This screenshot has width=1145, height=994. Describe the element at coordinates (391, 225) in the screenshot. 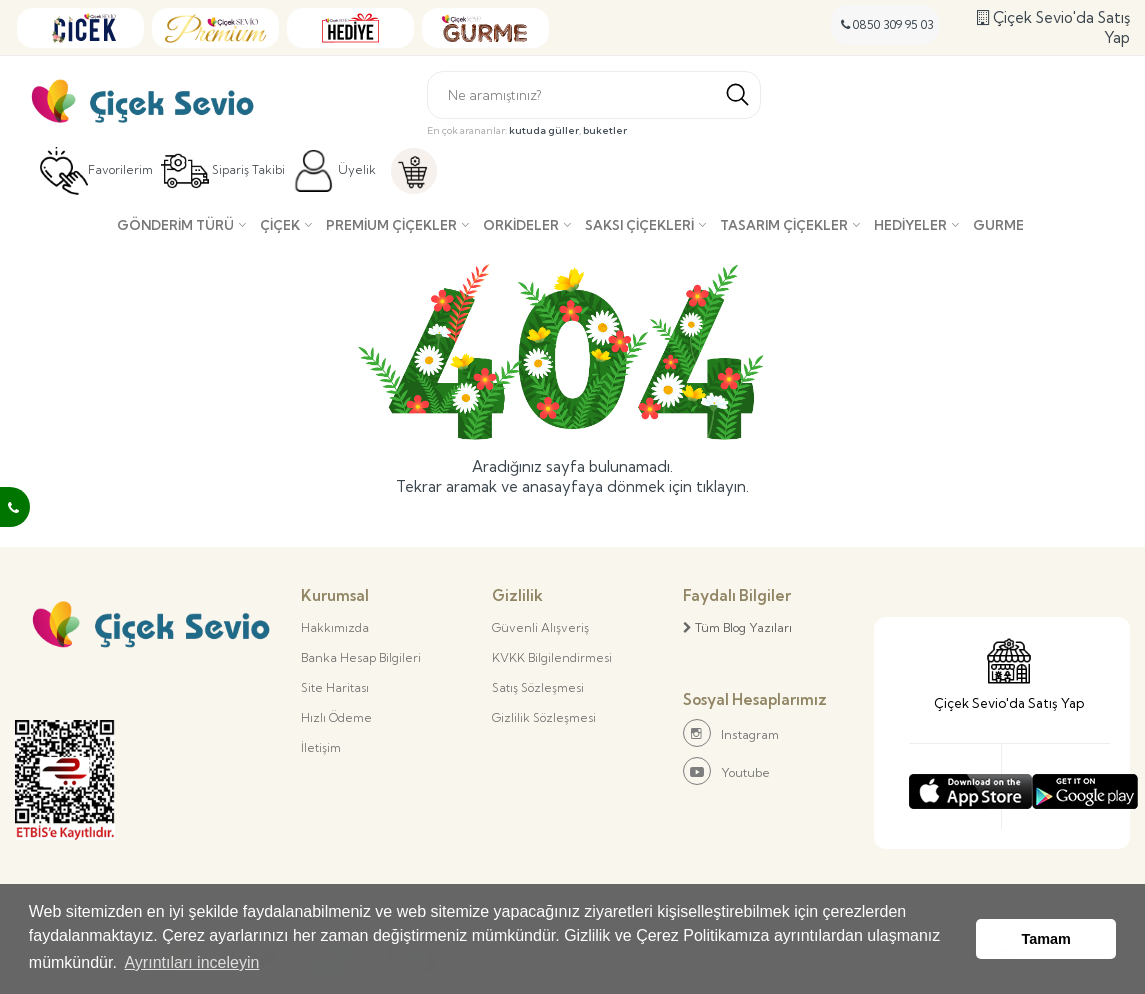

I see `Premium Çiçekler` at that location.